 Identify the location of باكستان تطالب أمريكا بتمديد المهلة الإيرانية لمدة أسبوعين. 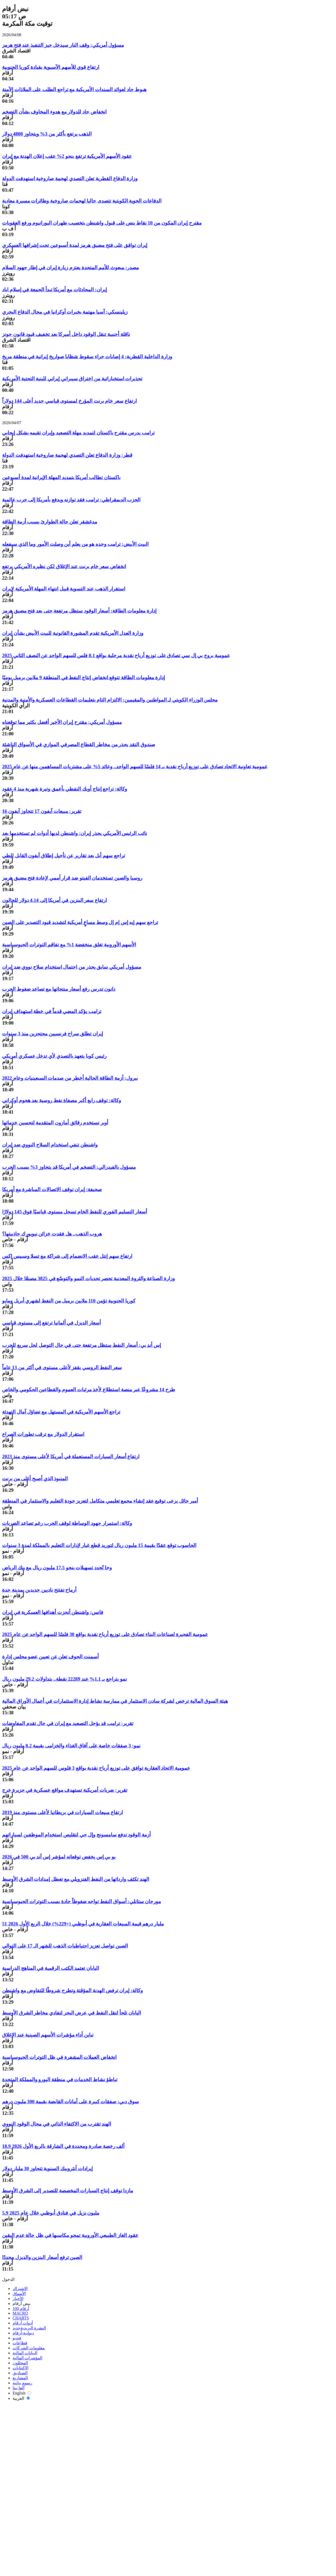
(61, 477).